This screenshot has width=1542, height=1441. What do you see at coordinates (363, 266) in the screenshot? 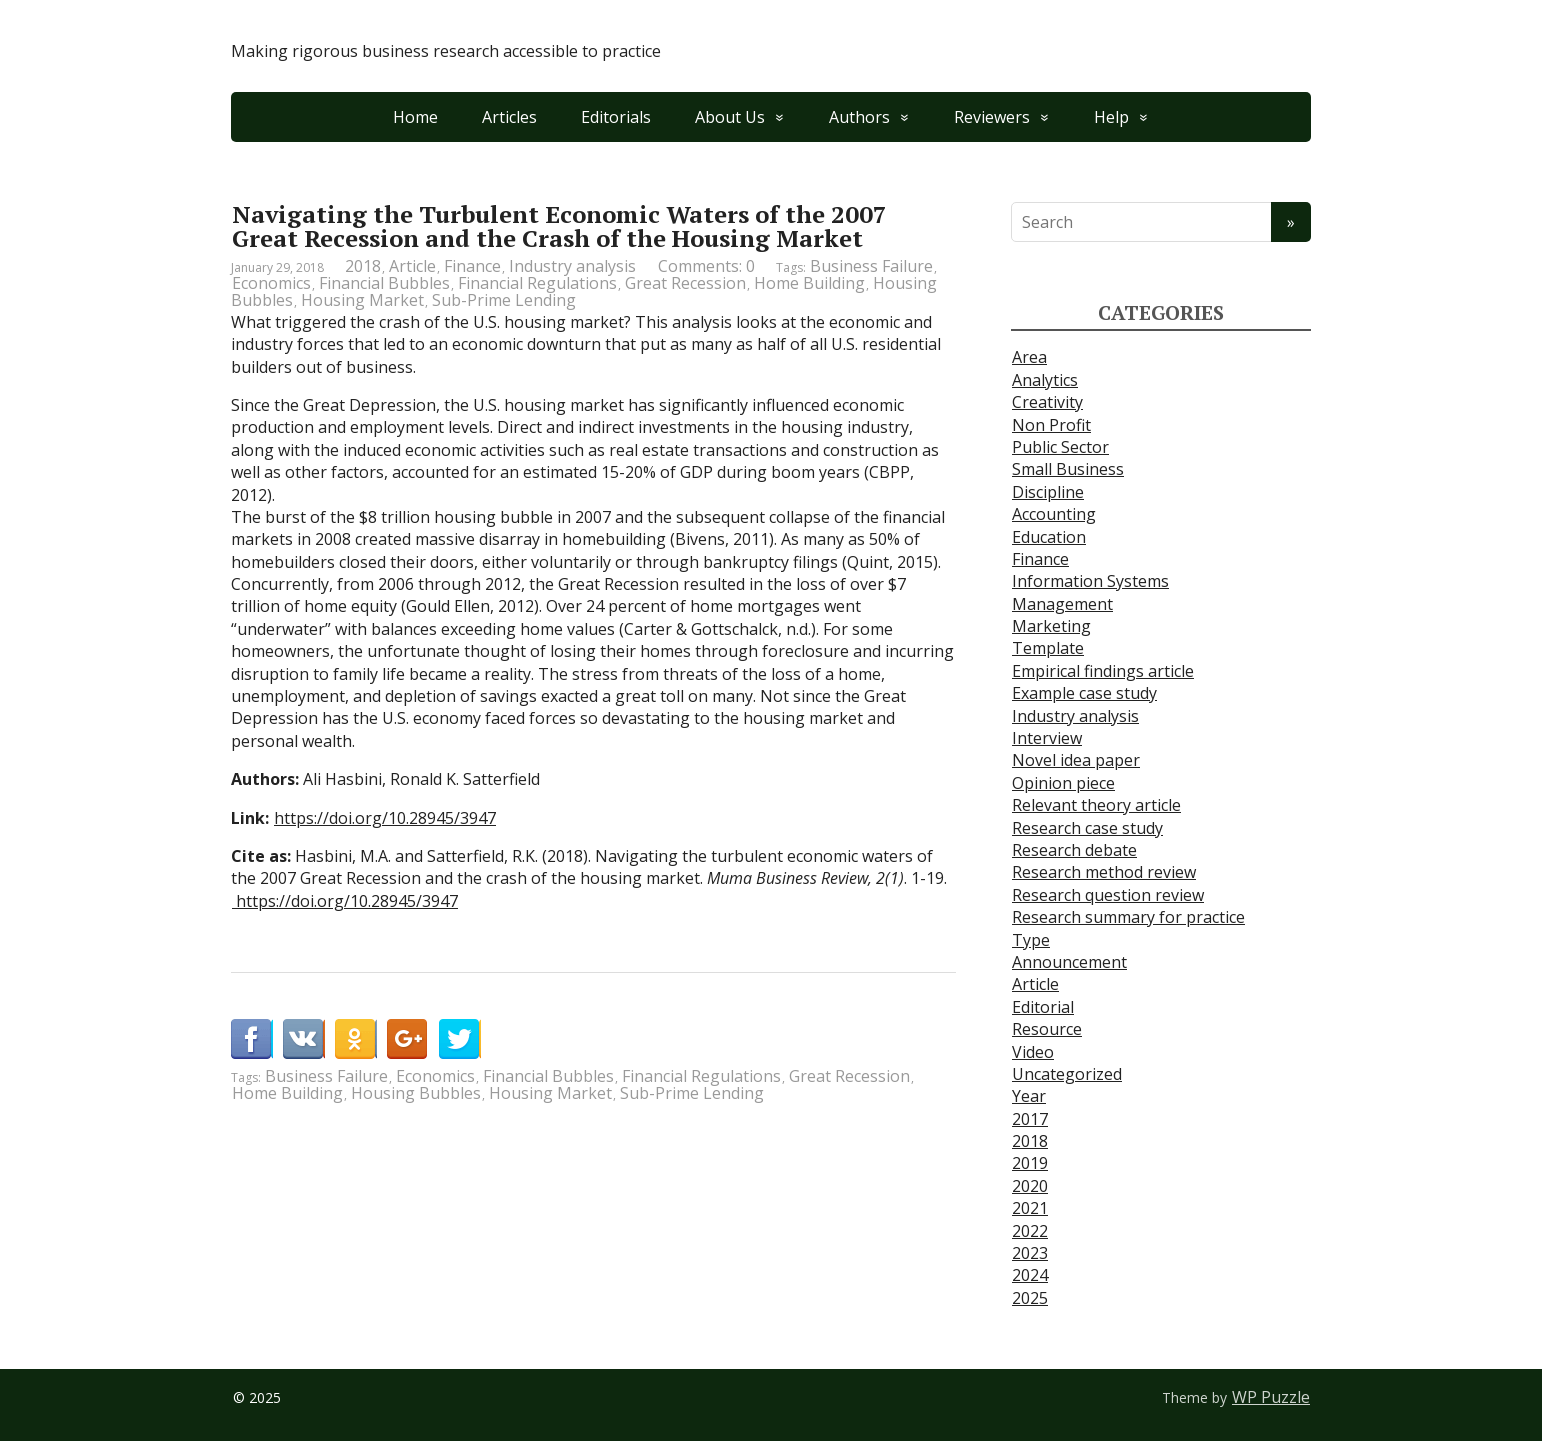
I see `2018` at bounding box center [363, 266].